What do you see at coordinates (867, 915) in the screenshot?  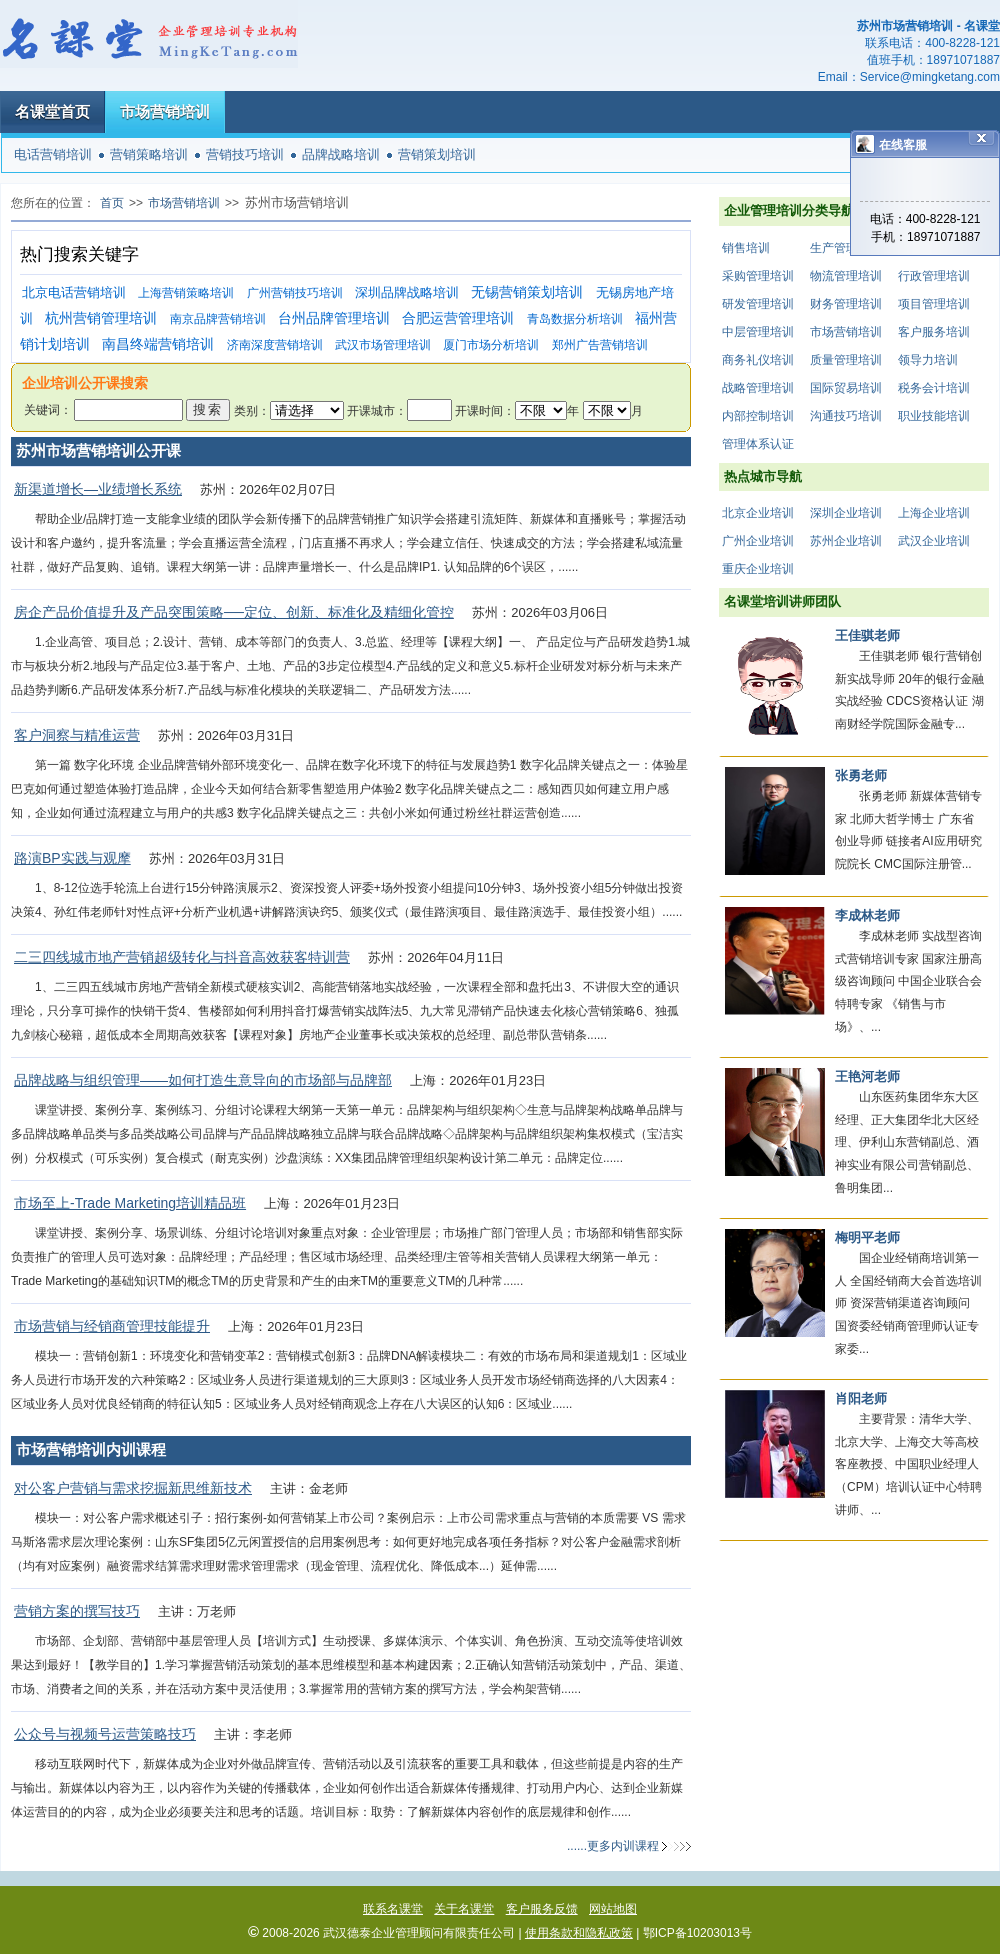 I see `李成林老师` at bounding box center [867, 915].